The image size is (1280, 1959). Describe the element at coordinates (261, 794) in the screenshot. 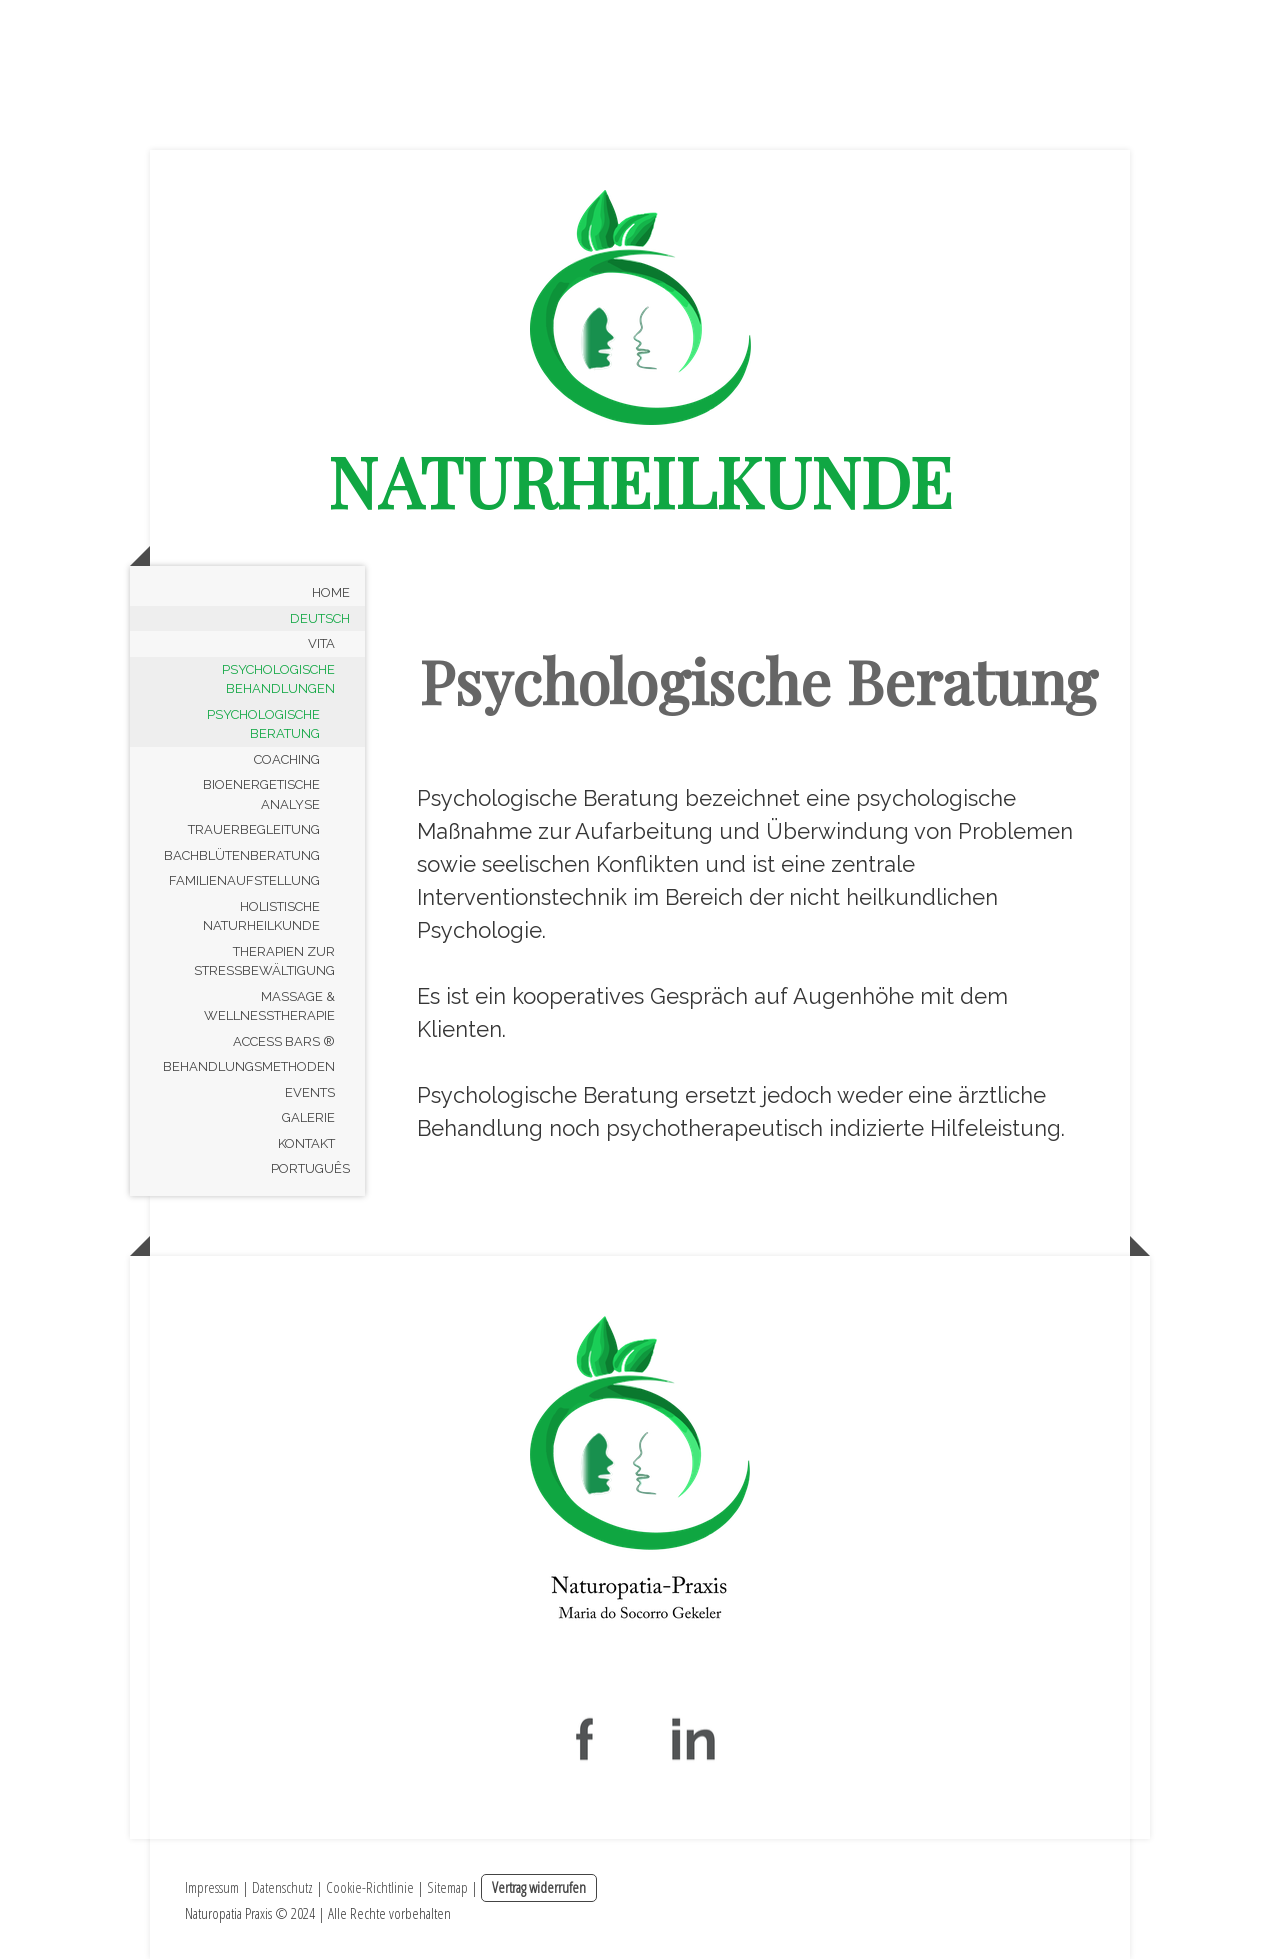

I see `Bioenergetische Analyse` at that location.